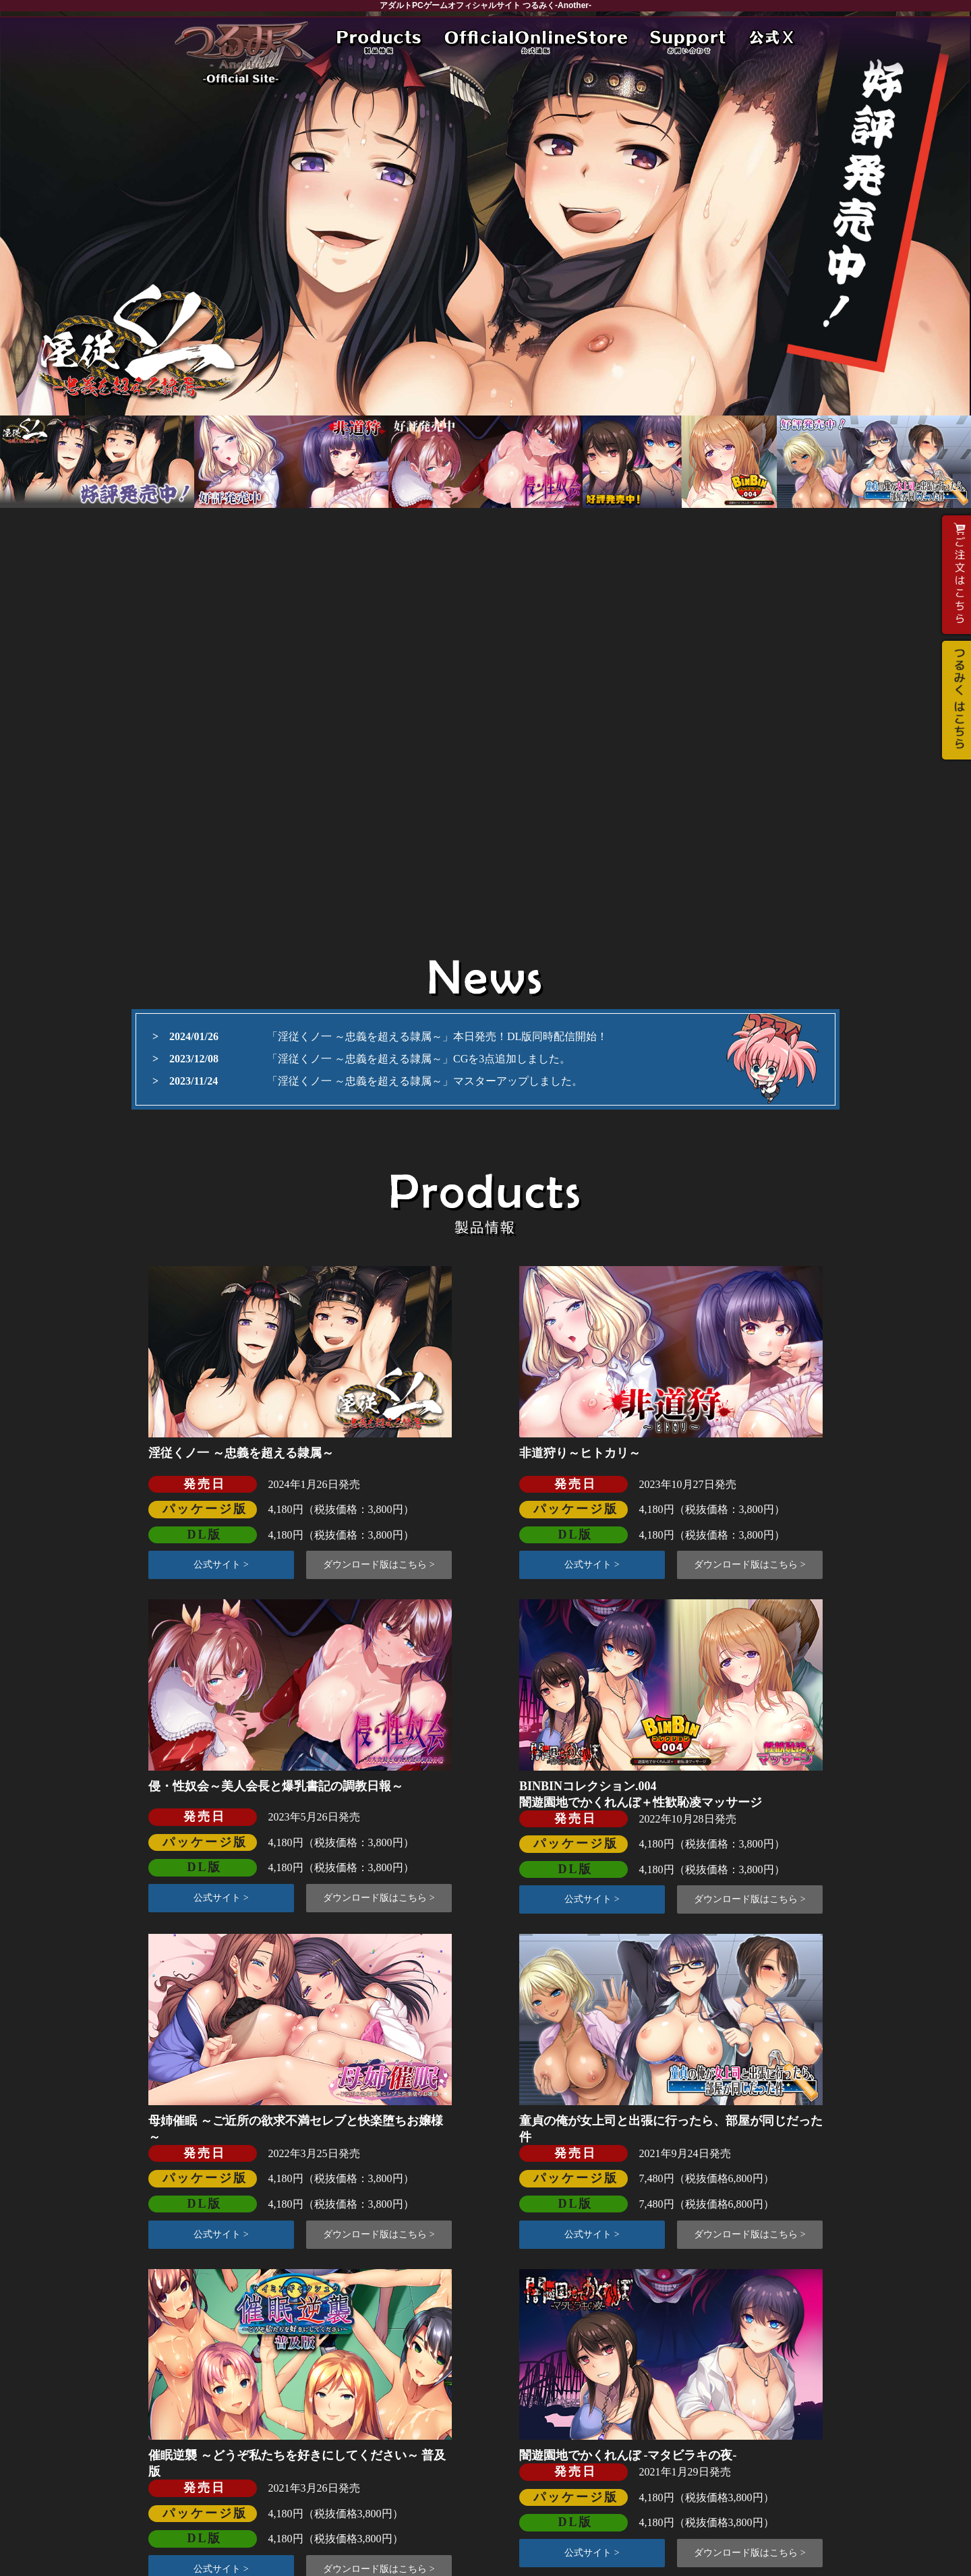 This screenshot has width=971, height=2576. Describe the element at coordinates (387, 1036) in the screenshot. I see `「淫従くノ一 ～忠義を超える隷属～」本日発売！` at that location.